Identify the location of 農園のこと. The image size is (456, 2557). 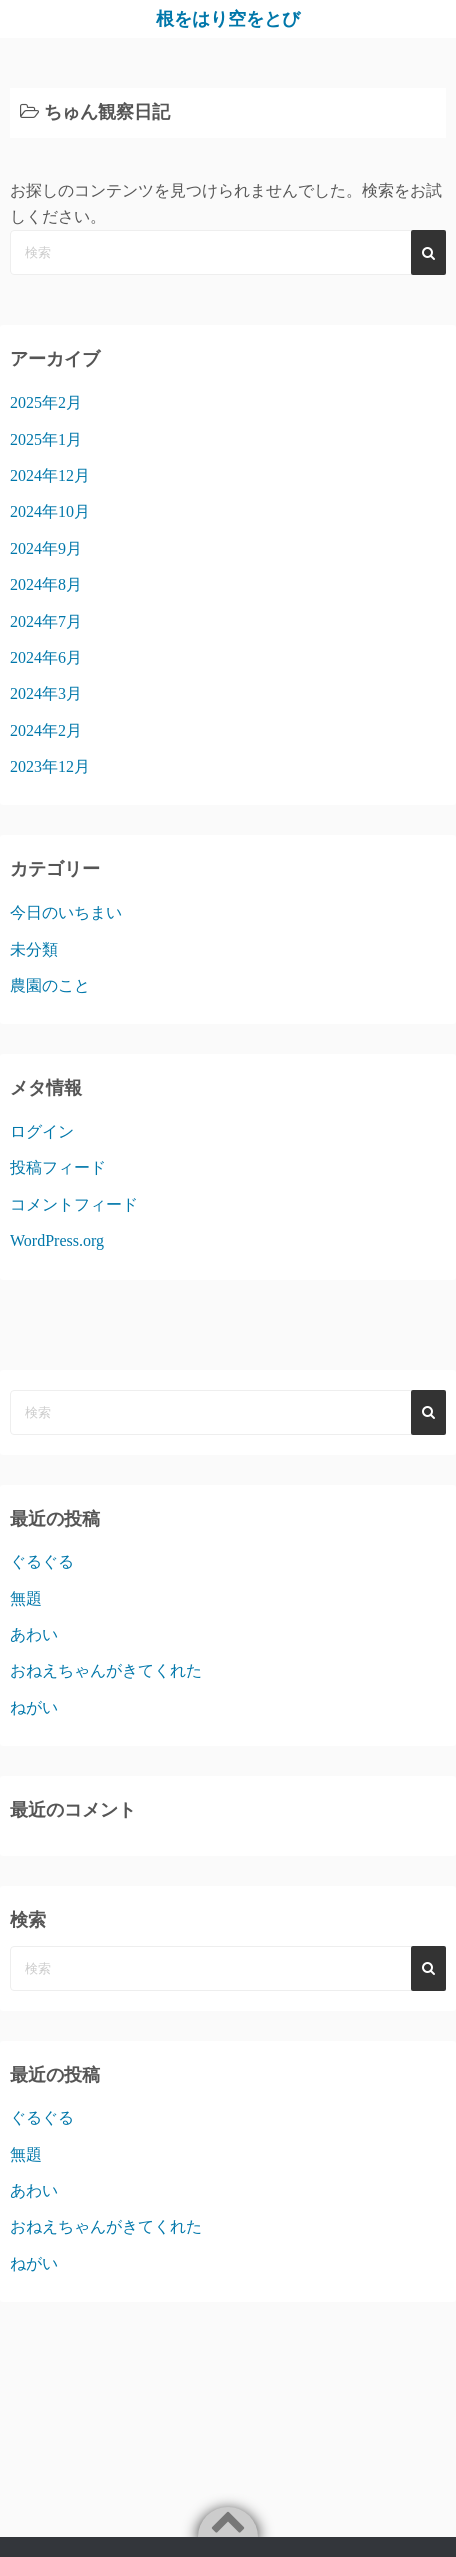
(50, 985).